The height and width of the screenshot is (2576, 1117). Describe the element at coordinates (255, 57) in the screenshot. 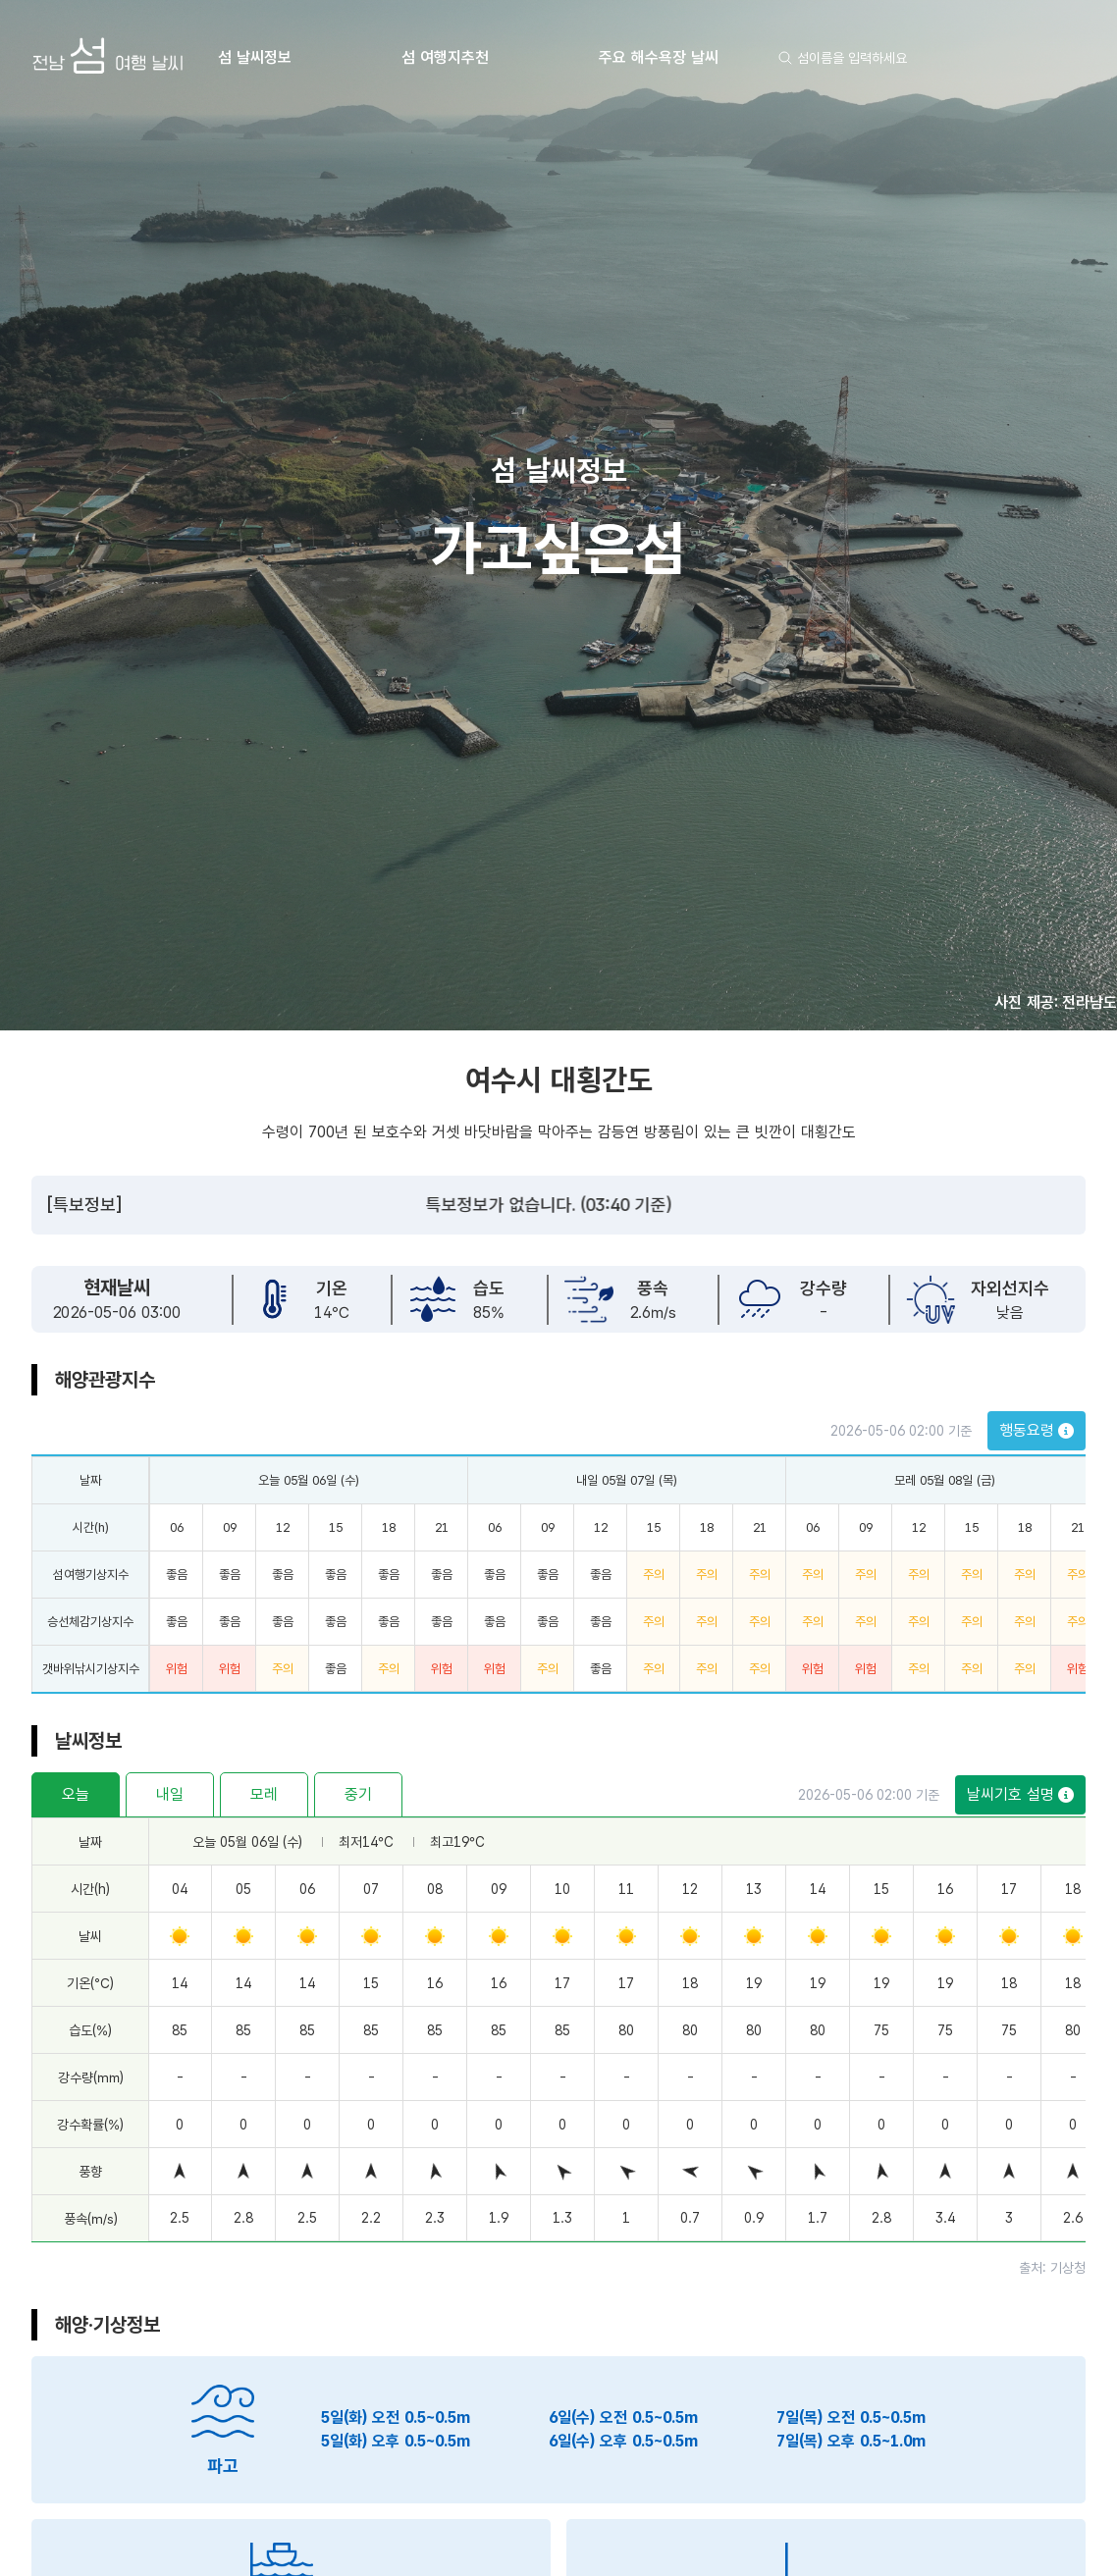

I see `섬 날씨정보` at that location.